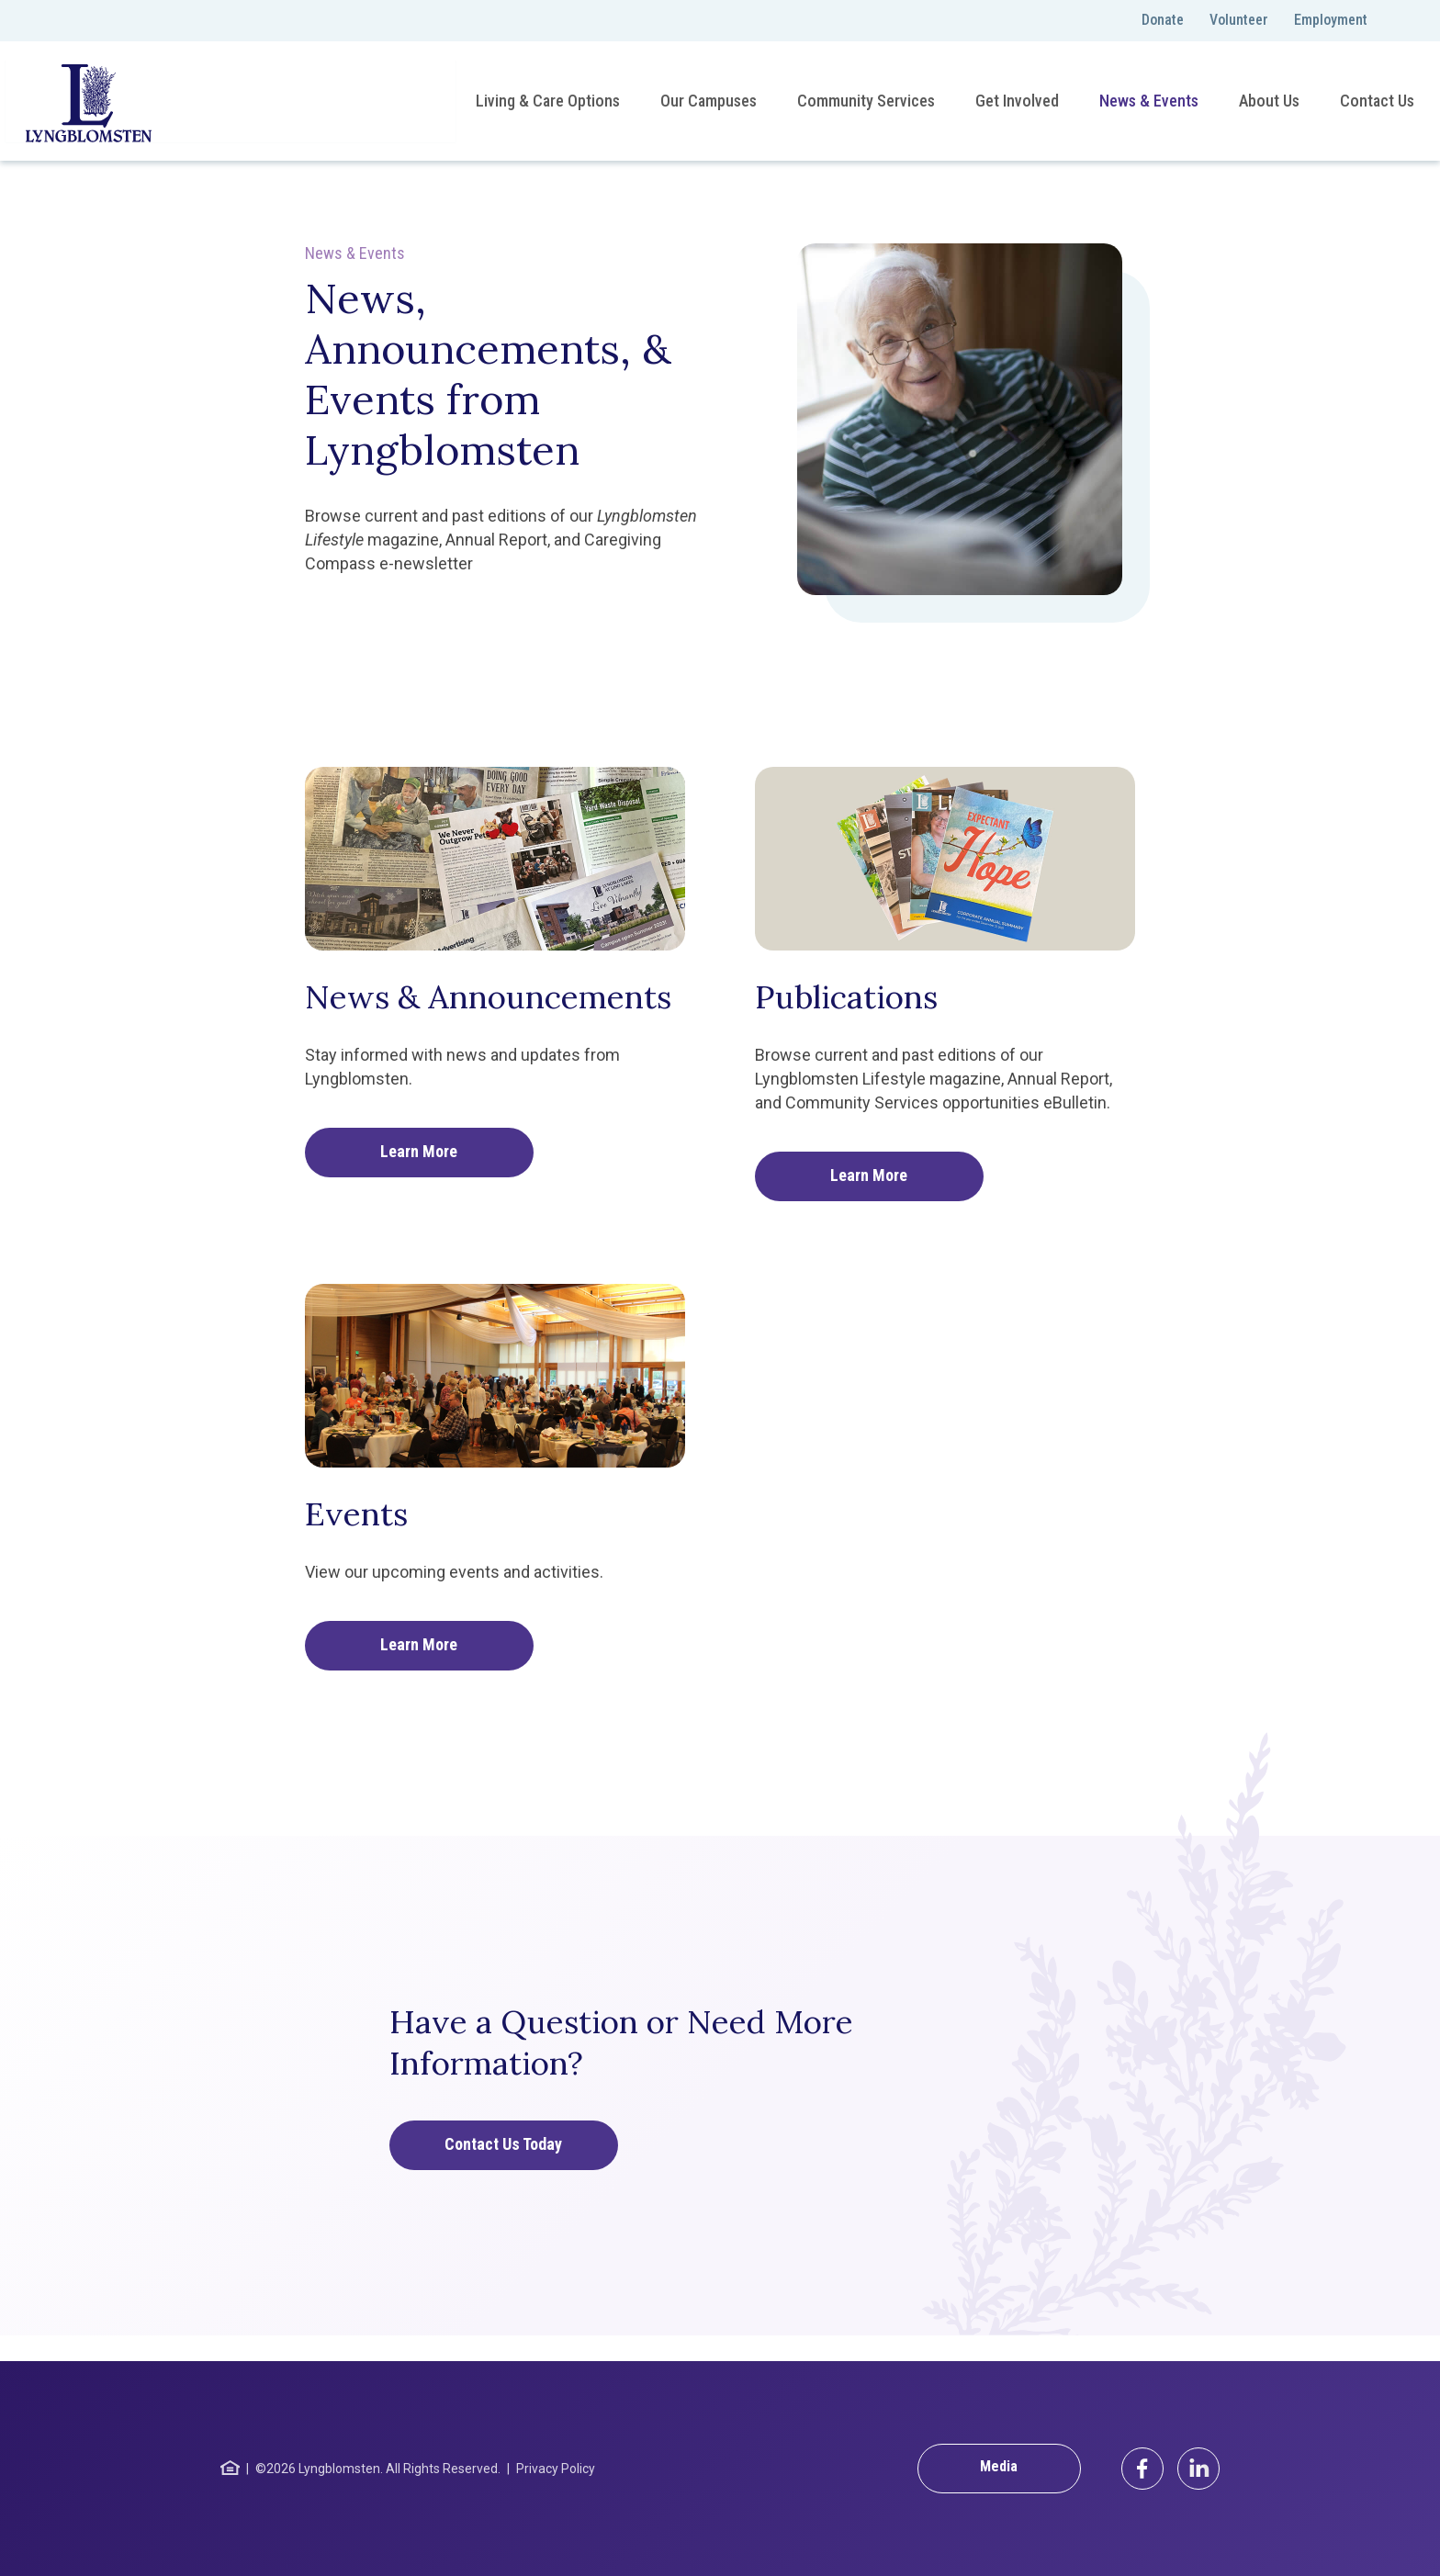 The height and width of the screenshot is (2576, 1440). What do you see at coordinates (1142, 2468) in the screenshot?
I see `[Facebook]` at bounding box center [1142, 2468].